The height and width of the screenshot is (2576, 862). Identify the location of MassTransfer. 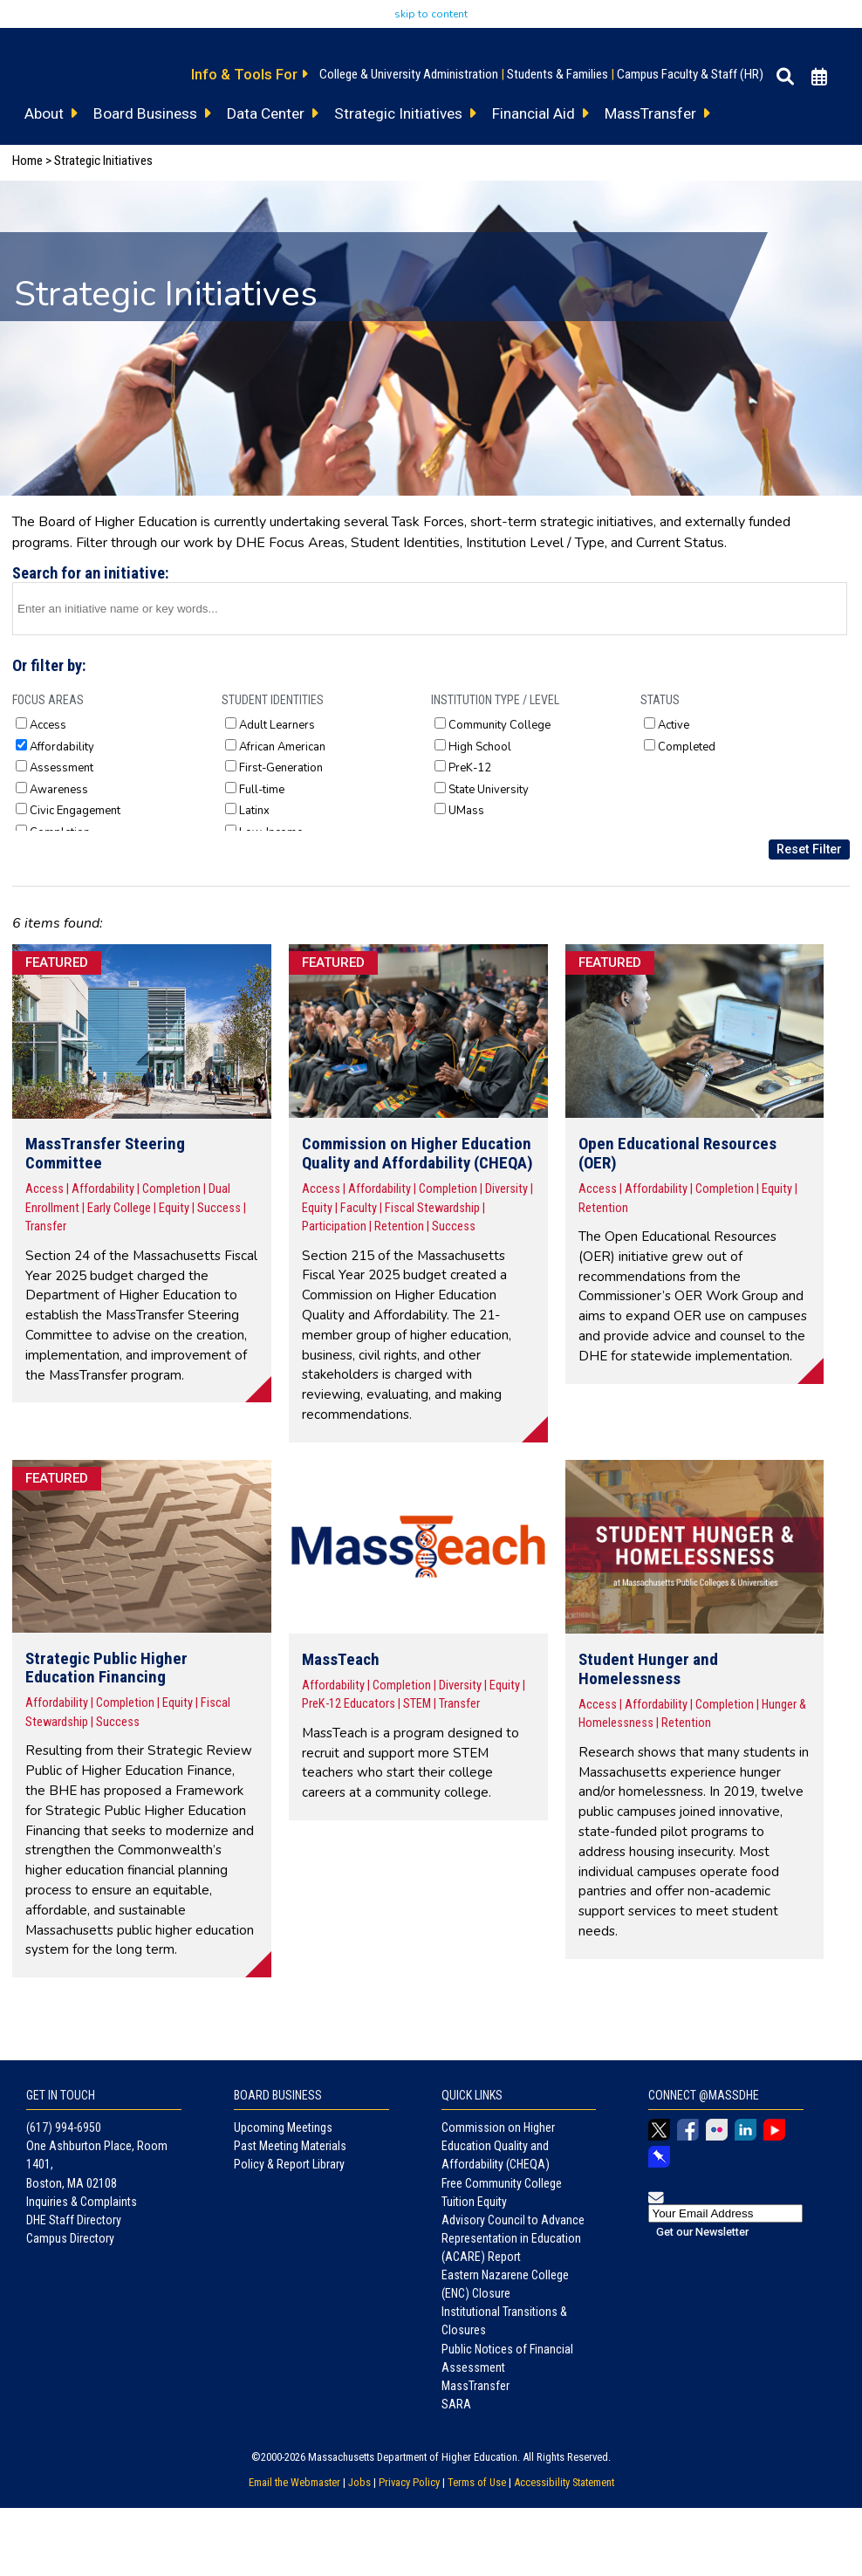
(475, 2386).